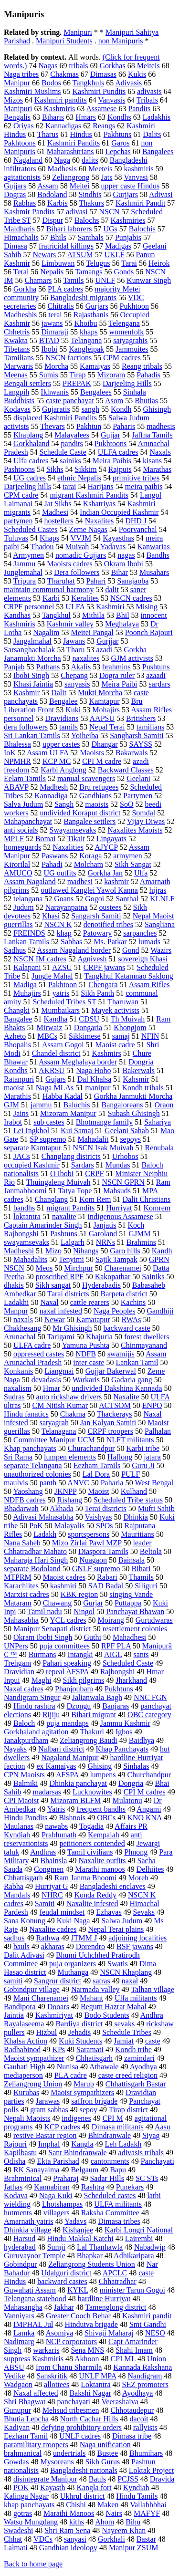  I want to click on Mizo Zirlai Pawl MZP, so click(87, 1543).